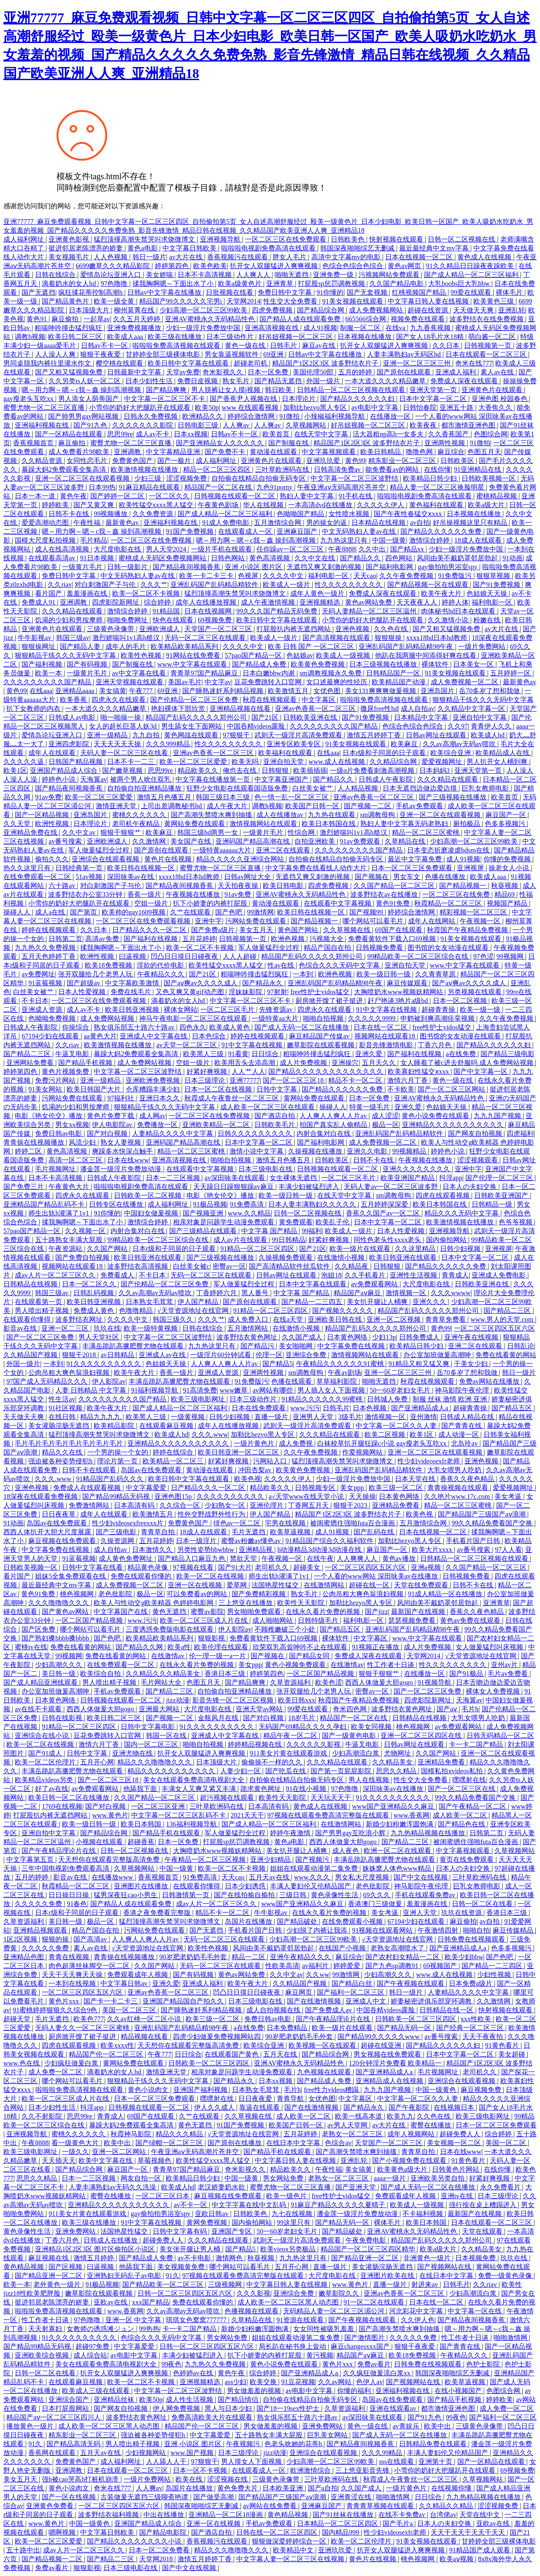 The image size is (540, 2576). Describe the element at coordinates (416, 1478) in the screenshot. I see `日本天堂在线` at that location.